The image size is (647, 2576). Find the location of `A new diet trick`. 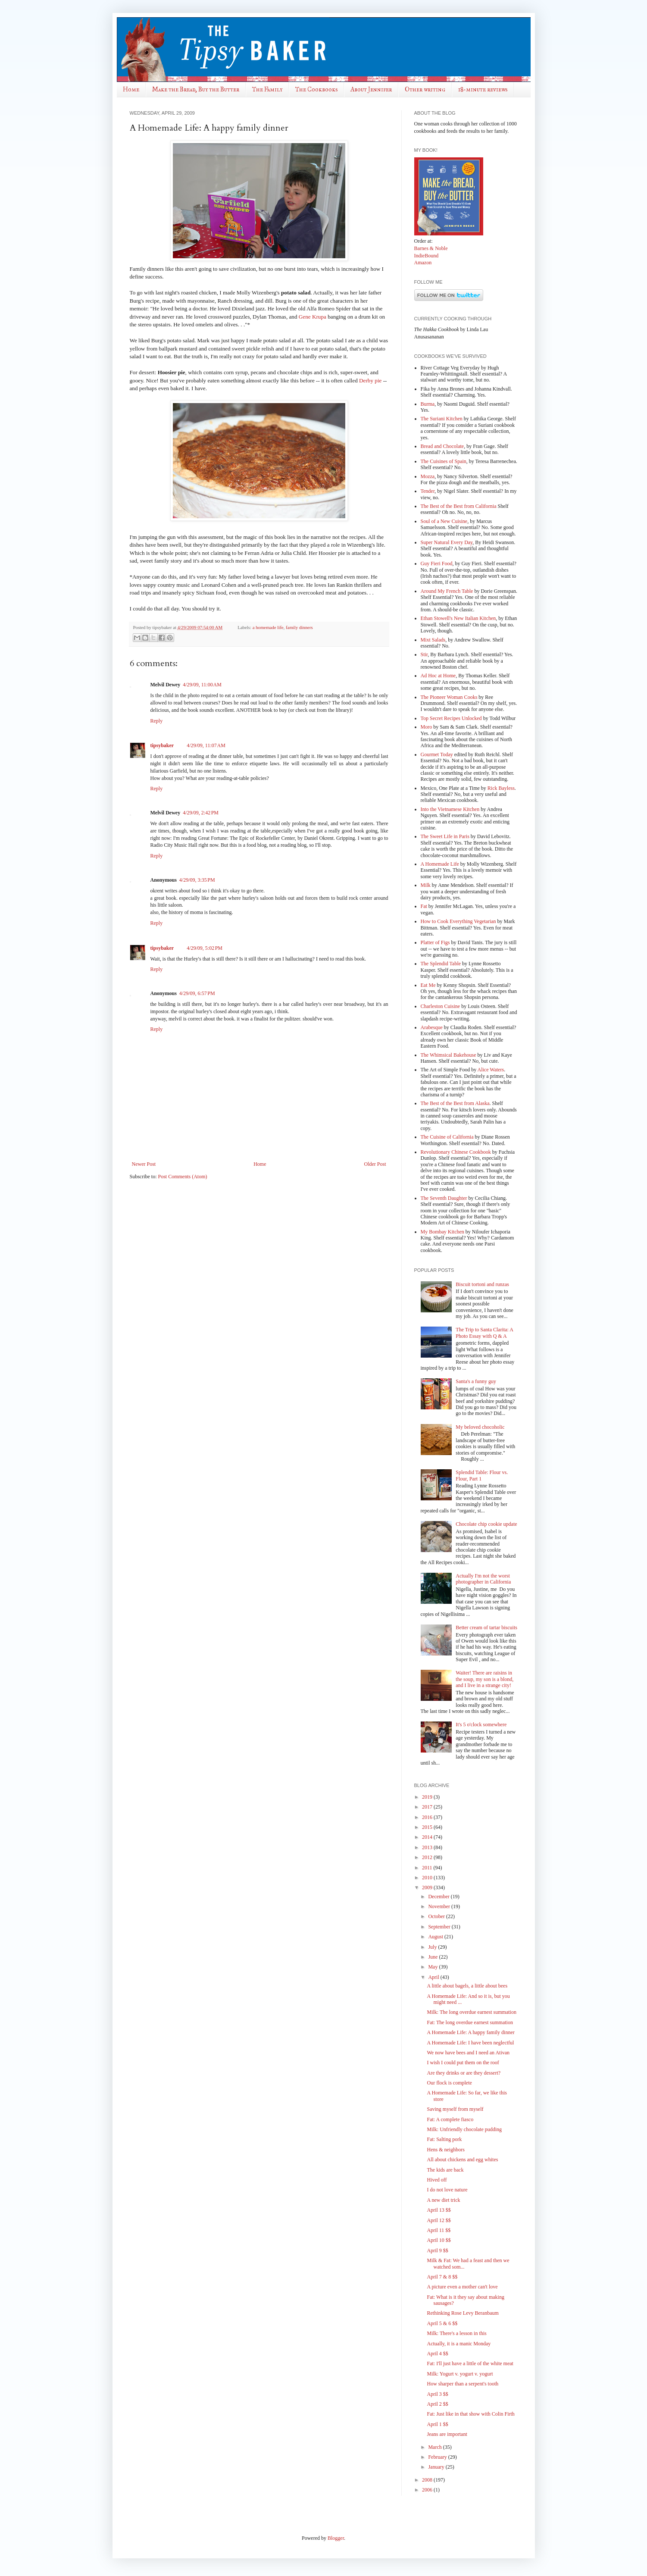

A new diet trick is located at coordinates (443, 2200).